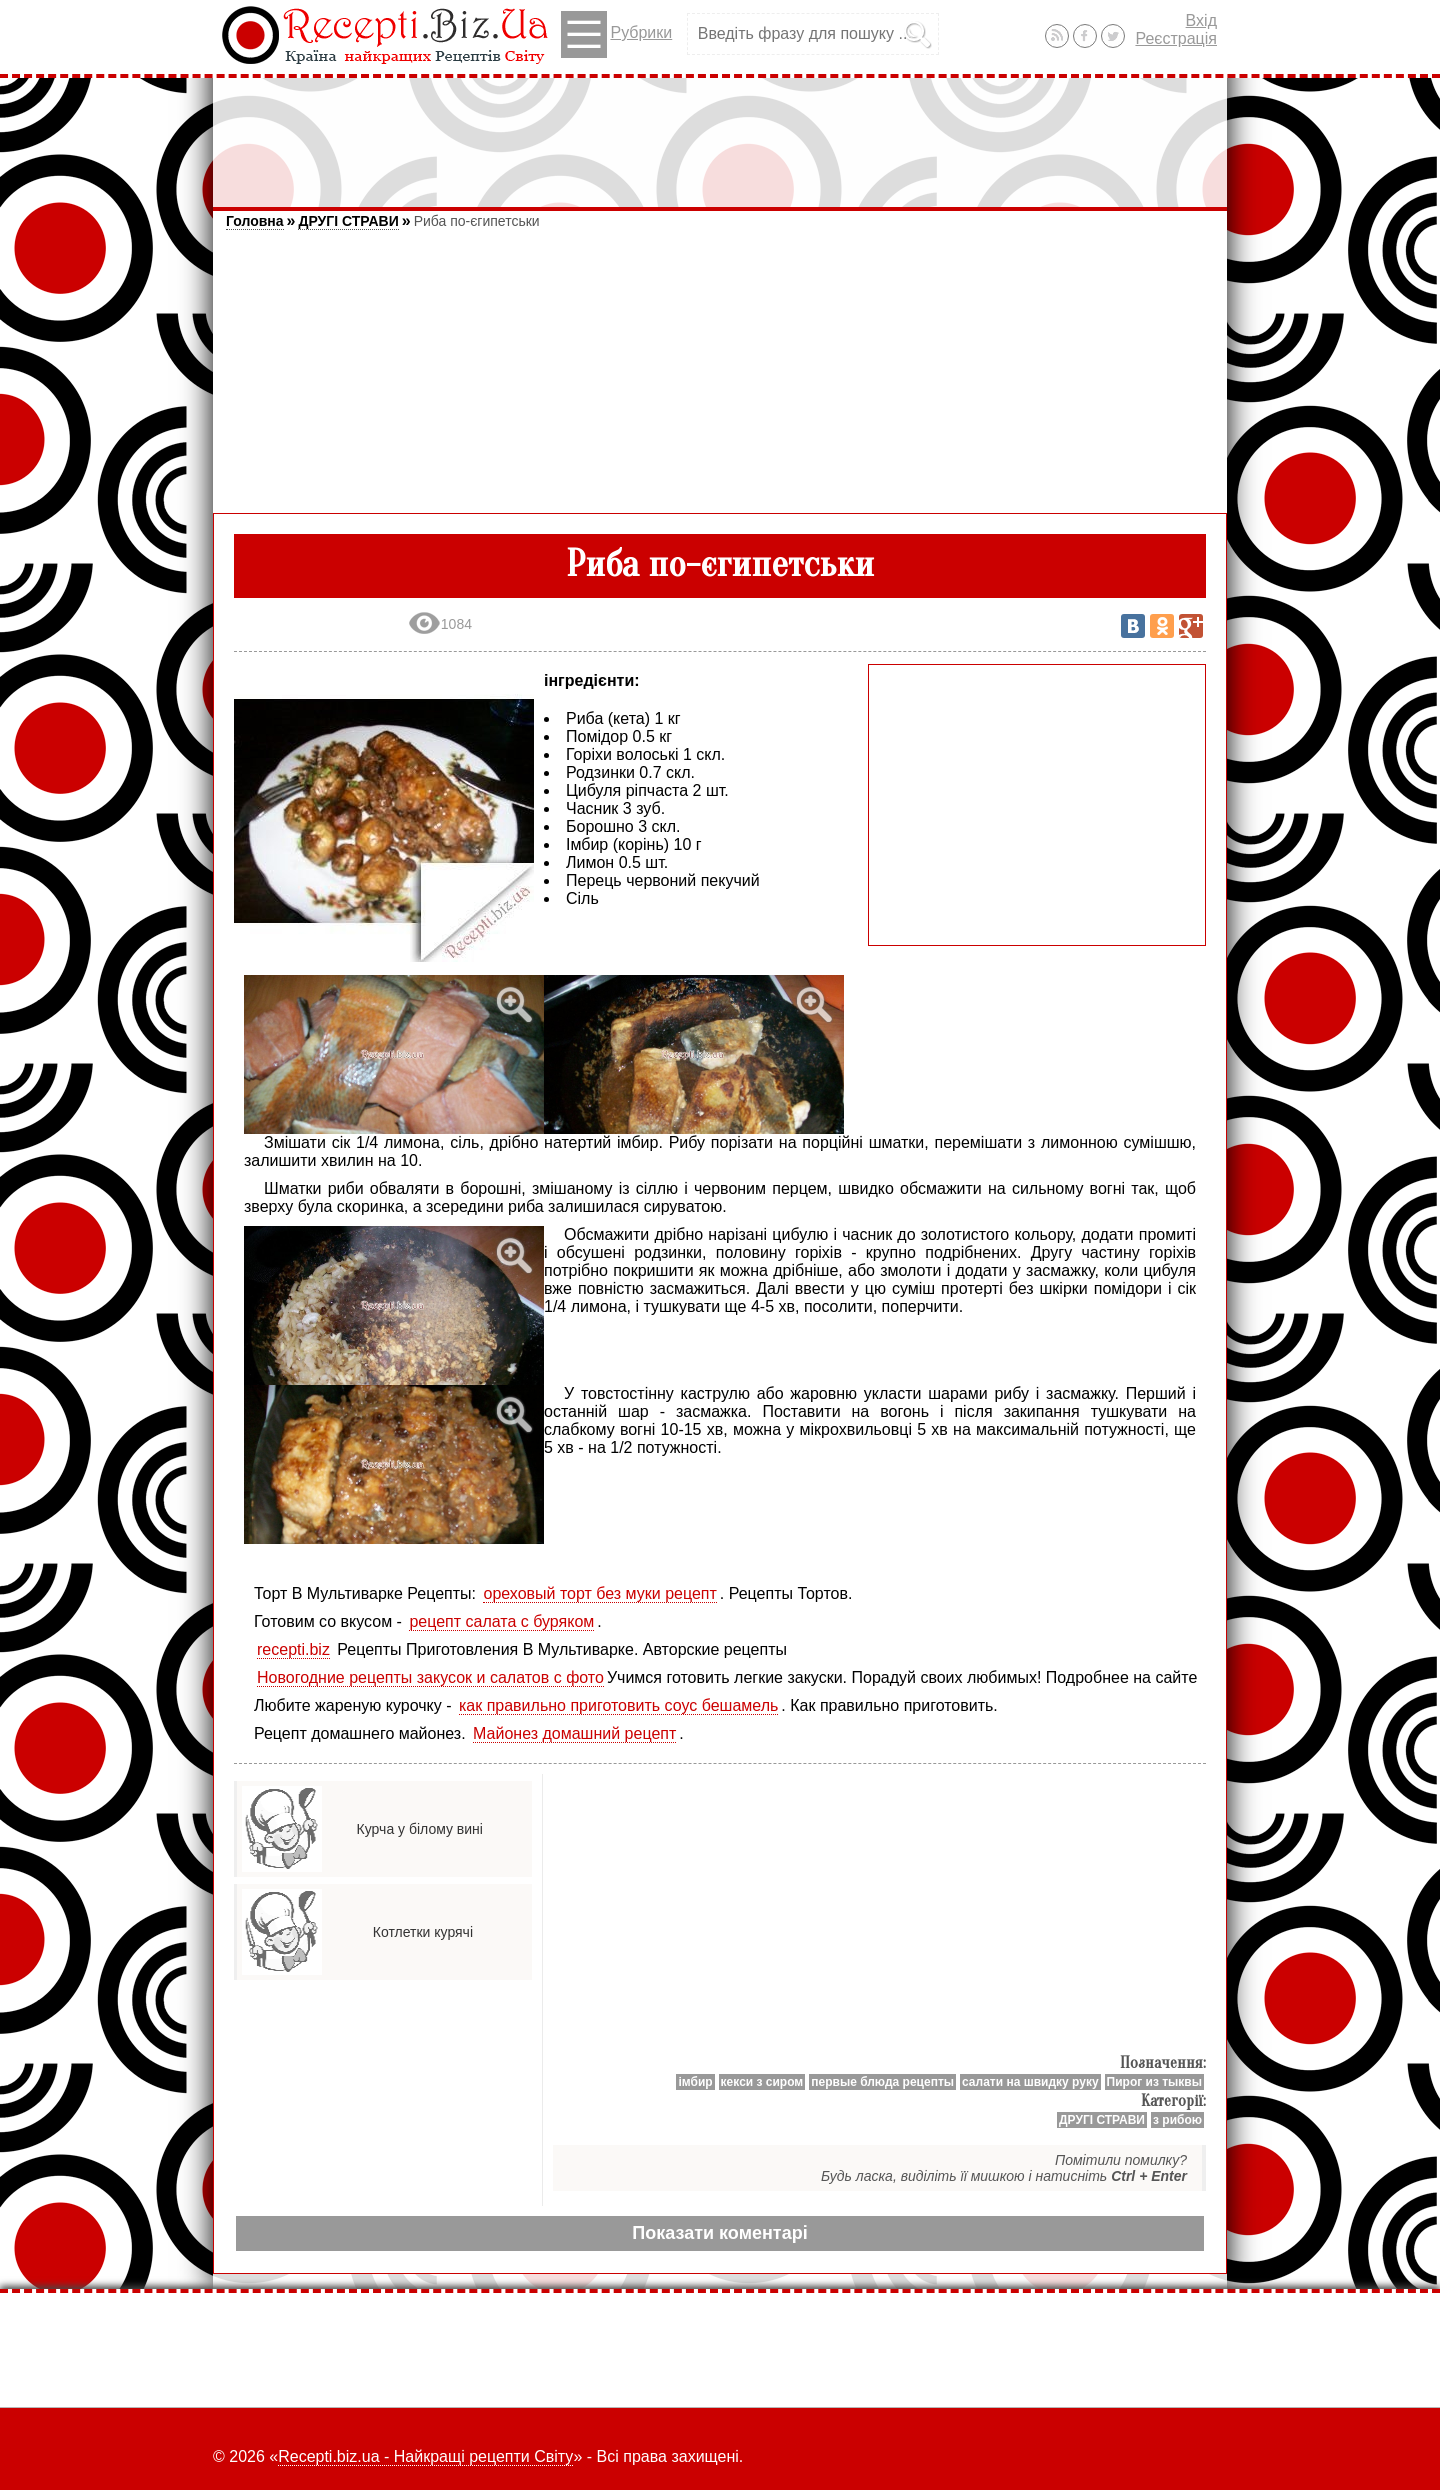  I want to click on Рубрики, so click(616, 34).